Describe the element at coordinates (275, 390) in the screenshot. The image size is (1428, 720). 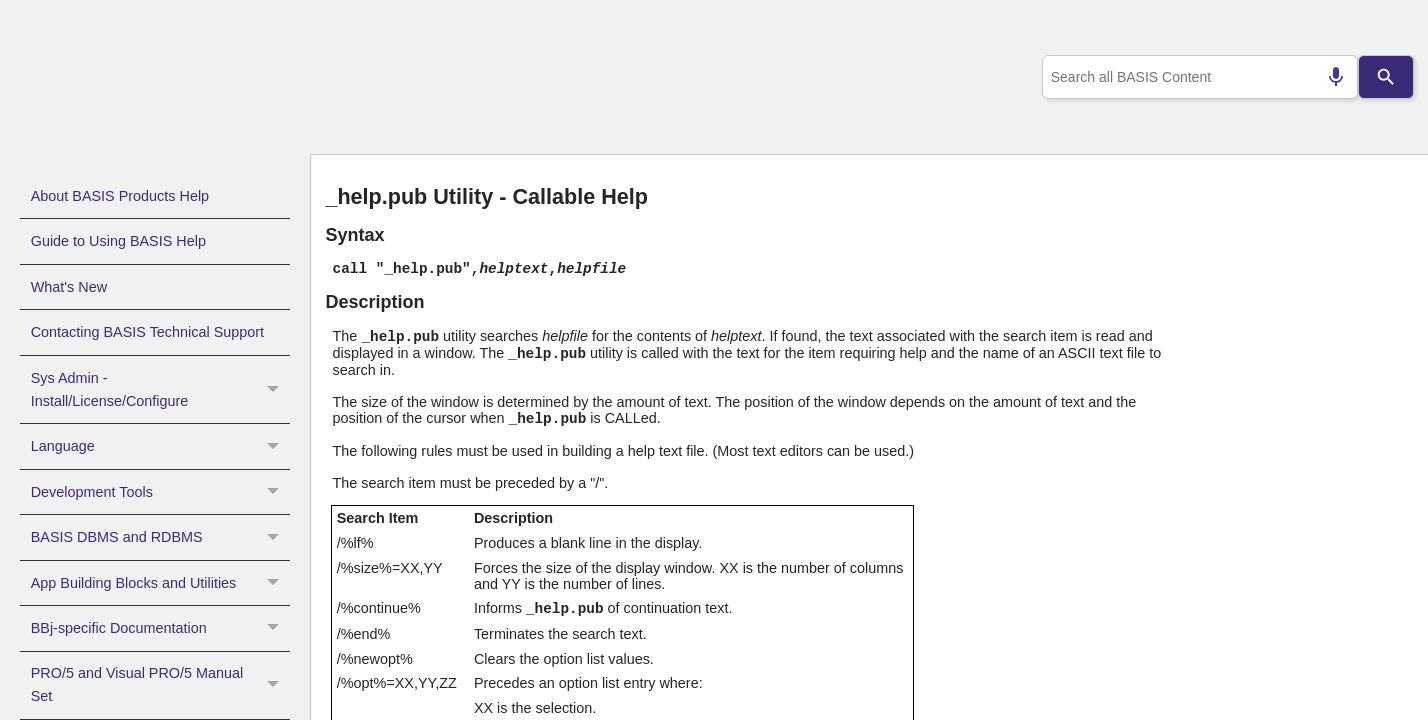
I see `[button]` at that location.